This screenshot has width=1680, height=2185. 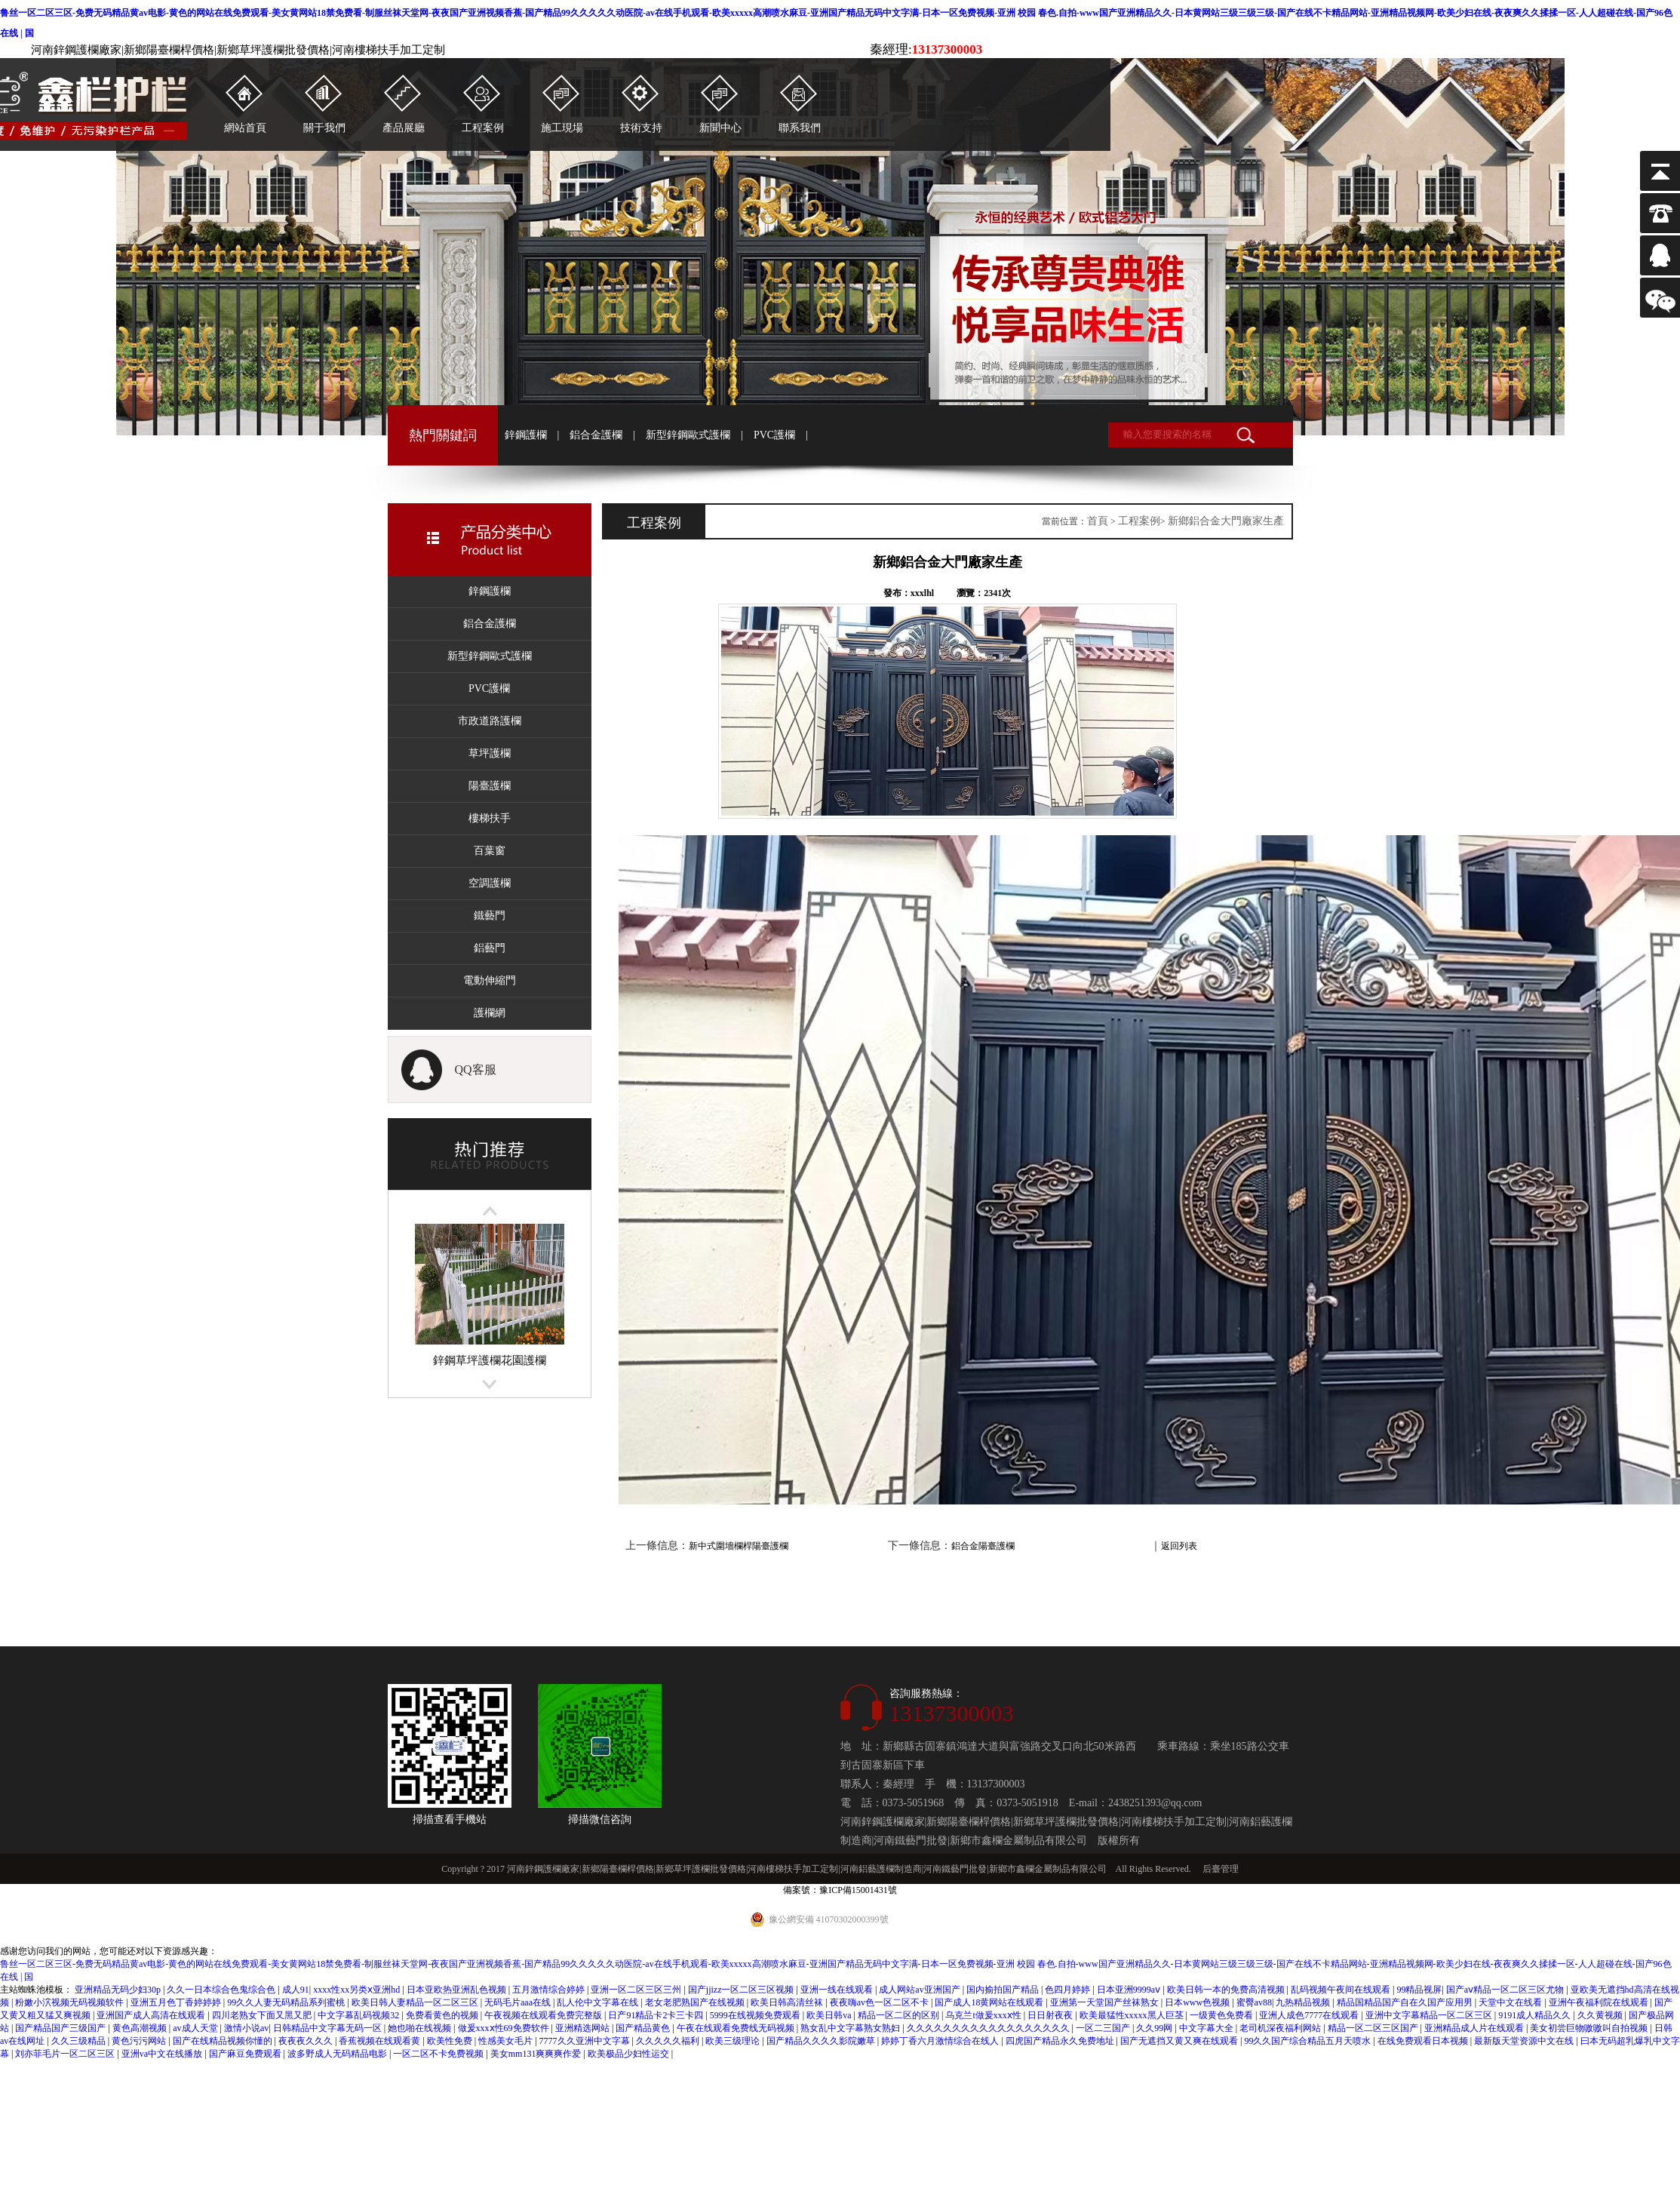 What do you see at coordinates (990, 2002) in the screenshot?
I see `国产成人18黄网站在线观看` at bounding box center [990, 2002].